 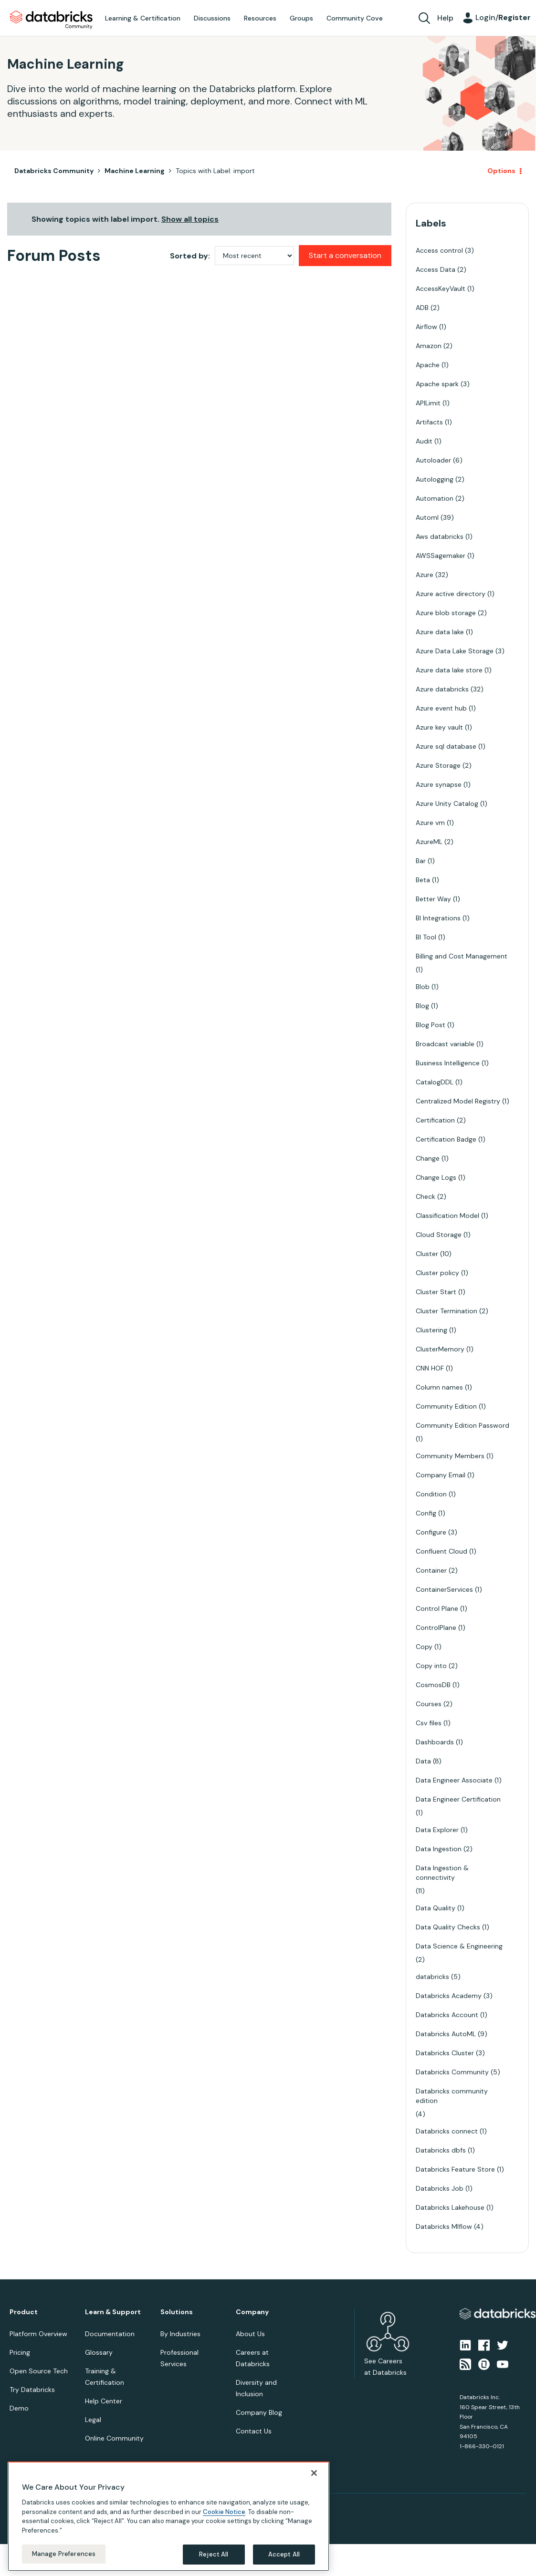 What do you see at coordinates (110, 2333) in the screenshot?
I see `Documentation` at bounding box center [110, 2333].